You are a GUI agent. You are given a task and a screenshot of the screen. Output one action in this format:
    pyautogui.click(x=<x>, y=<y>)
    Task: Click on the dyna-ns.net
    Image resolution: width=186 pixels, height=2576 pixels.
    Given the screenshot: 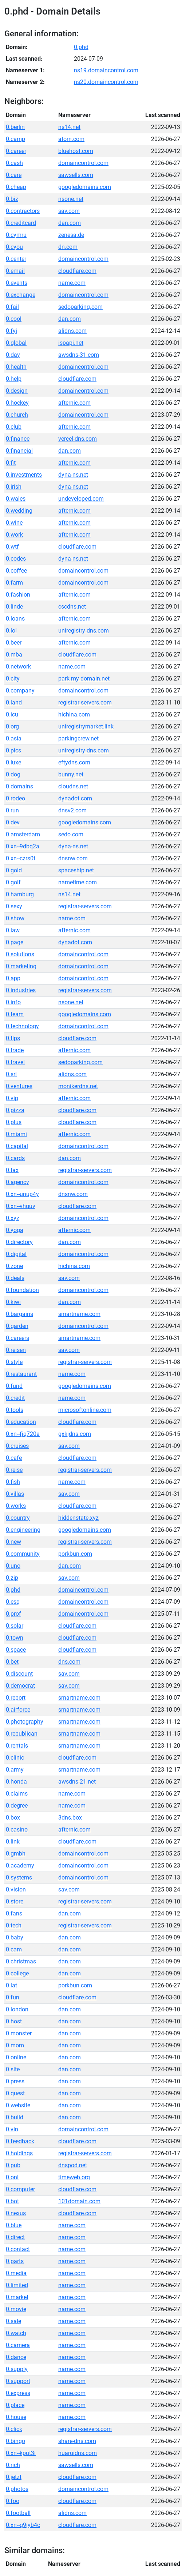 What is the action you would take?
    pyautogui.click(x=73, y=474)
    